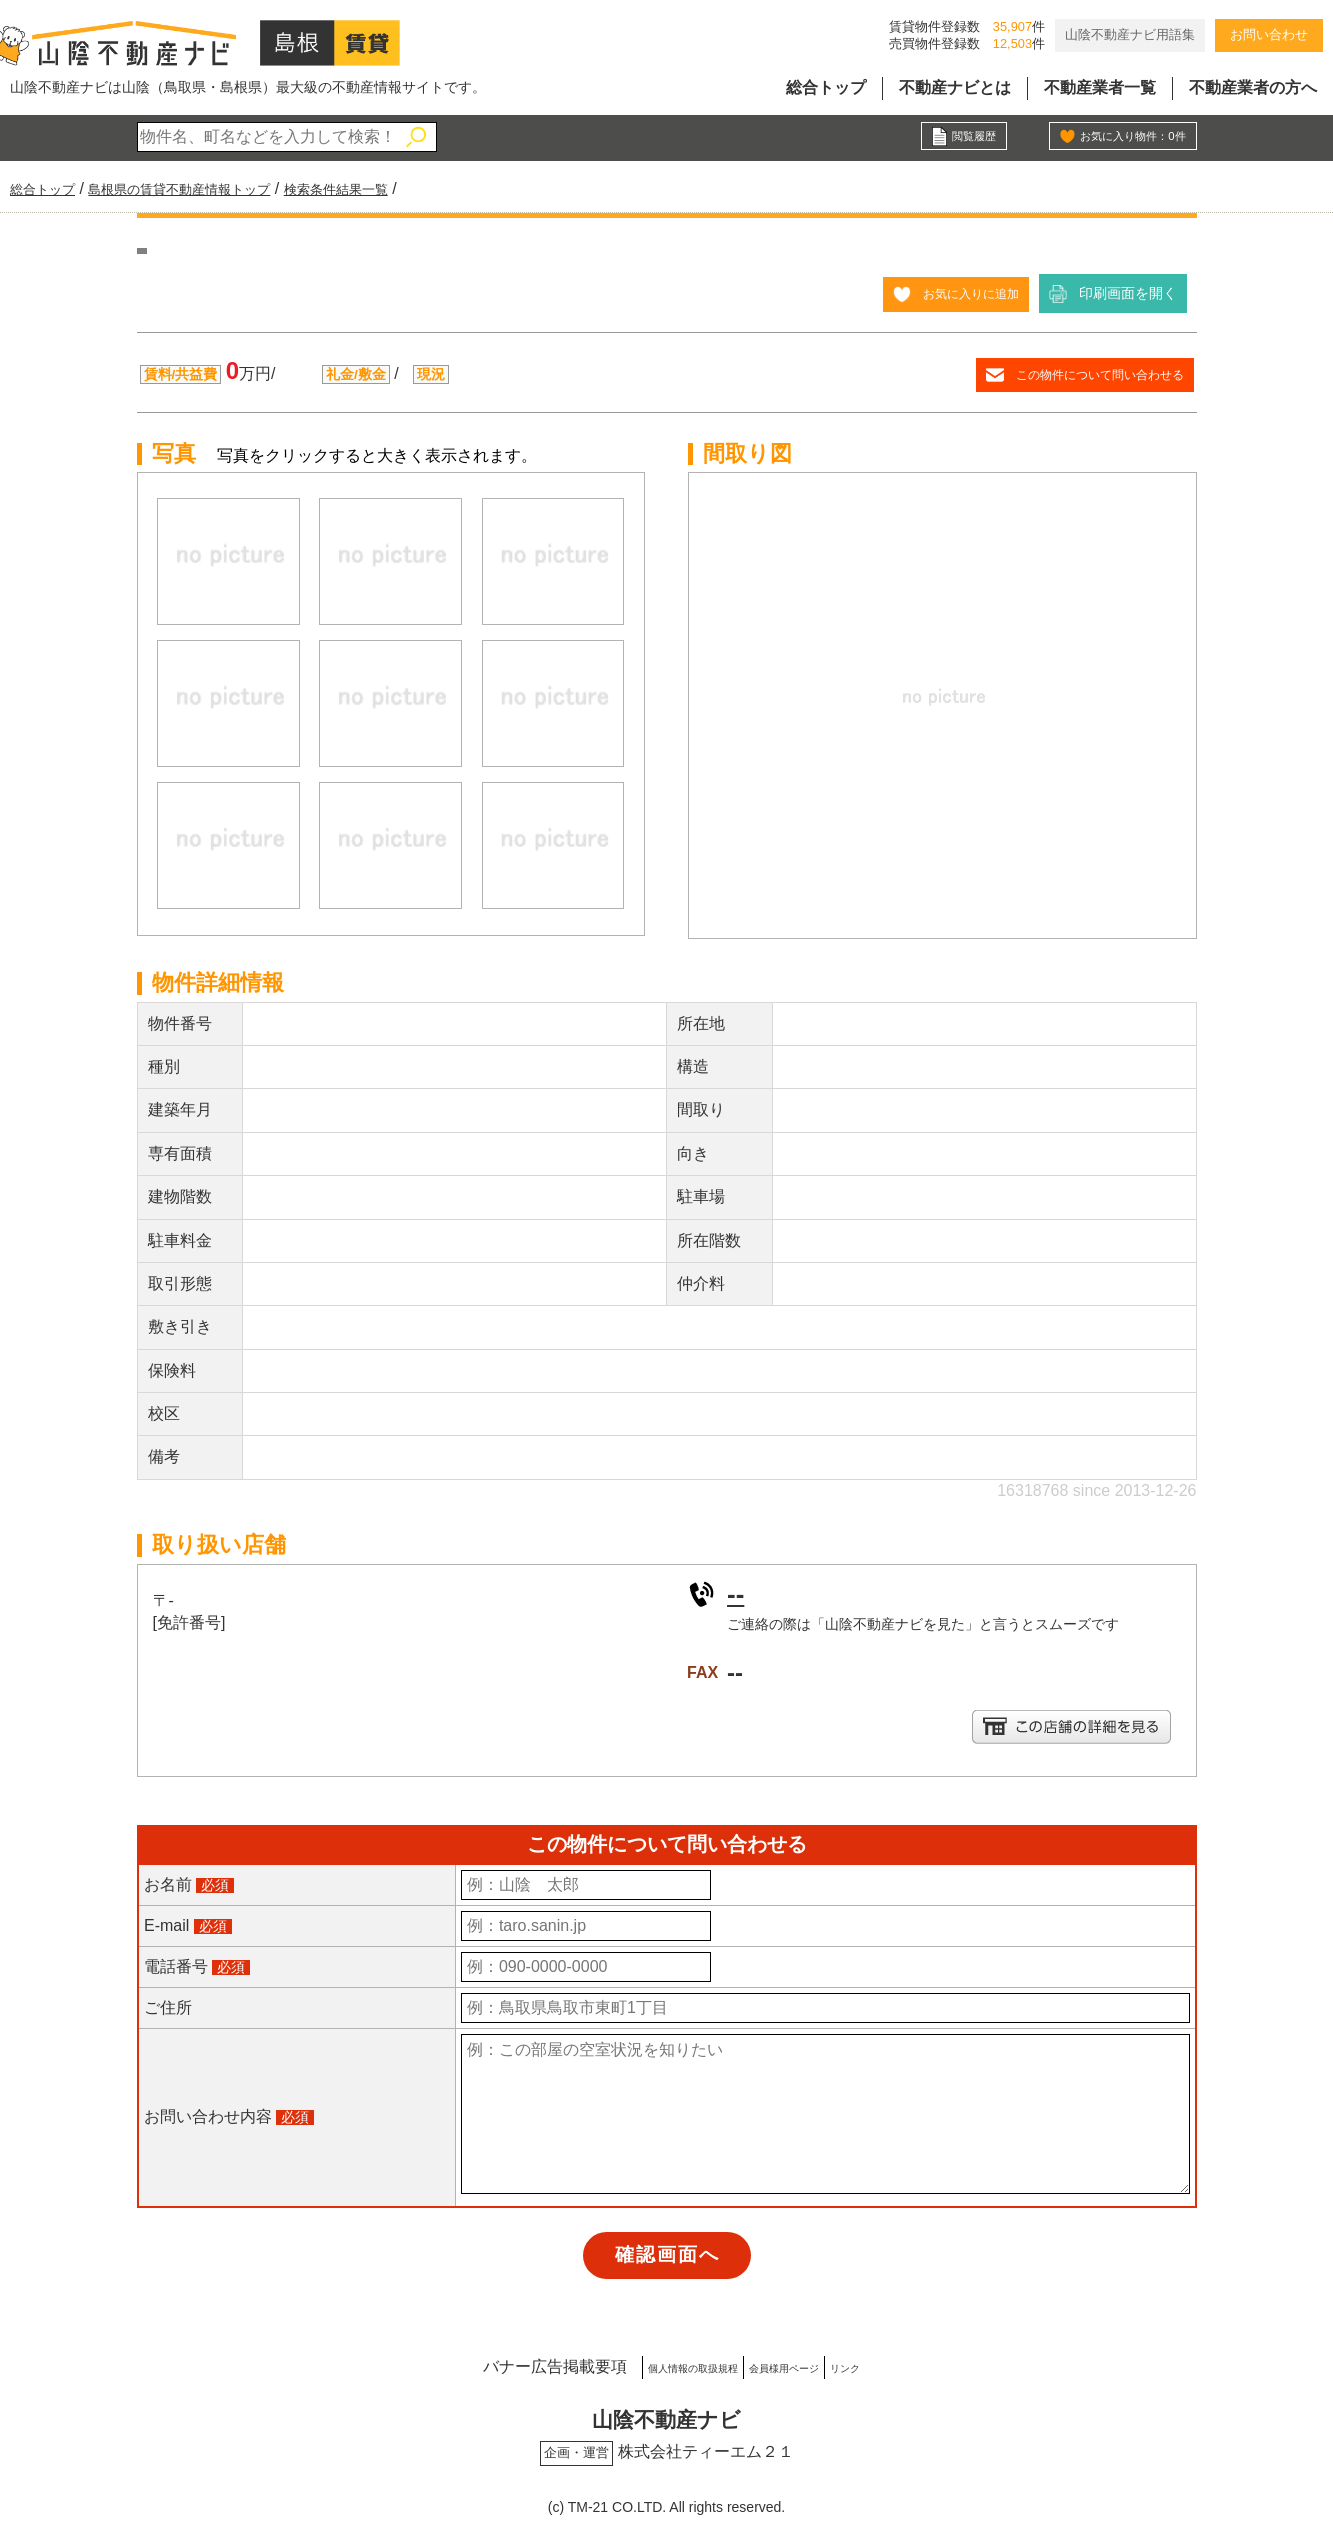 The width and height of the screenshot is (1333, 2546). What do you see at coordinates (968, 138) in the screenshot?
I see `閲覧履歴` at bounding box center [968, 138].